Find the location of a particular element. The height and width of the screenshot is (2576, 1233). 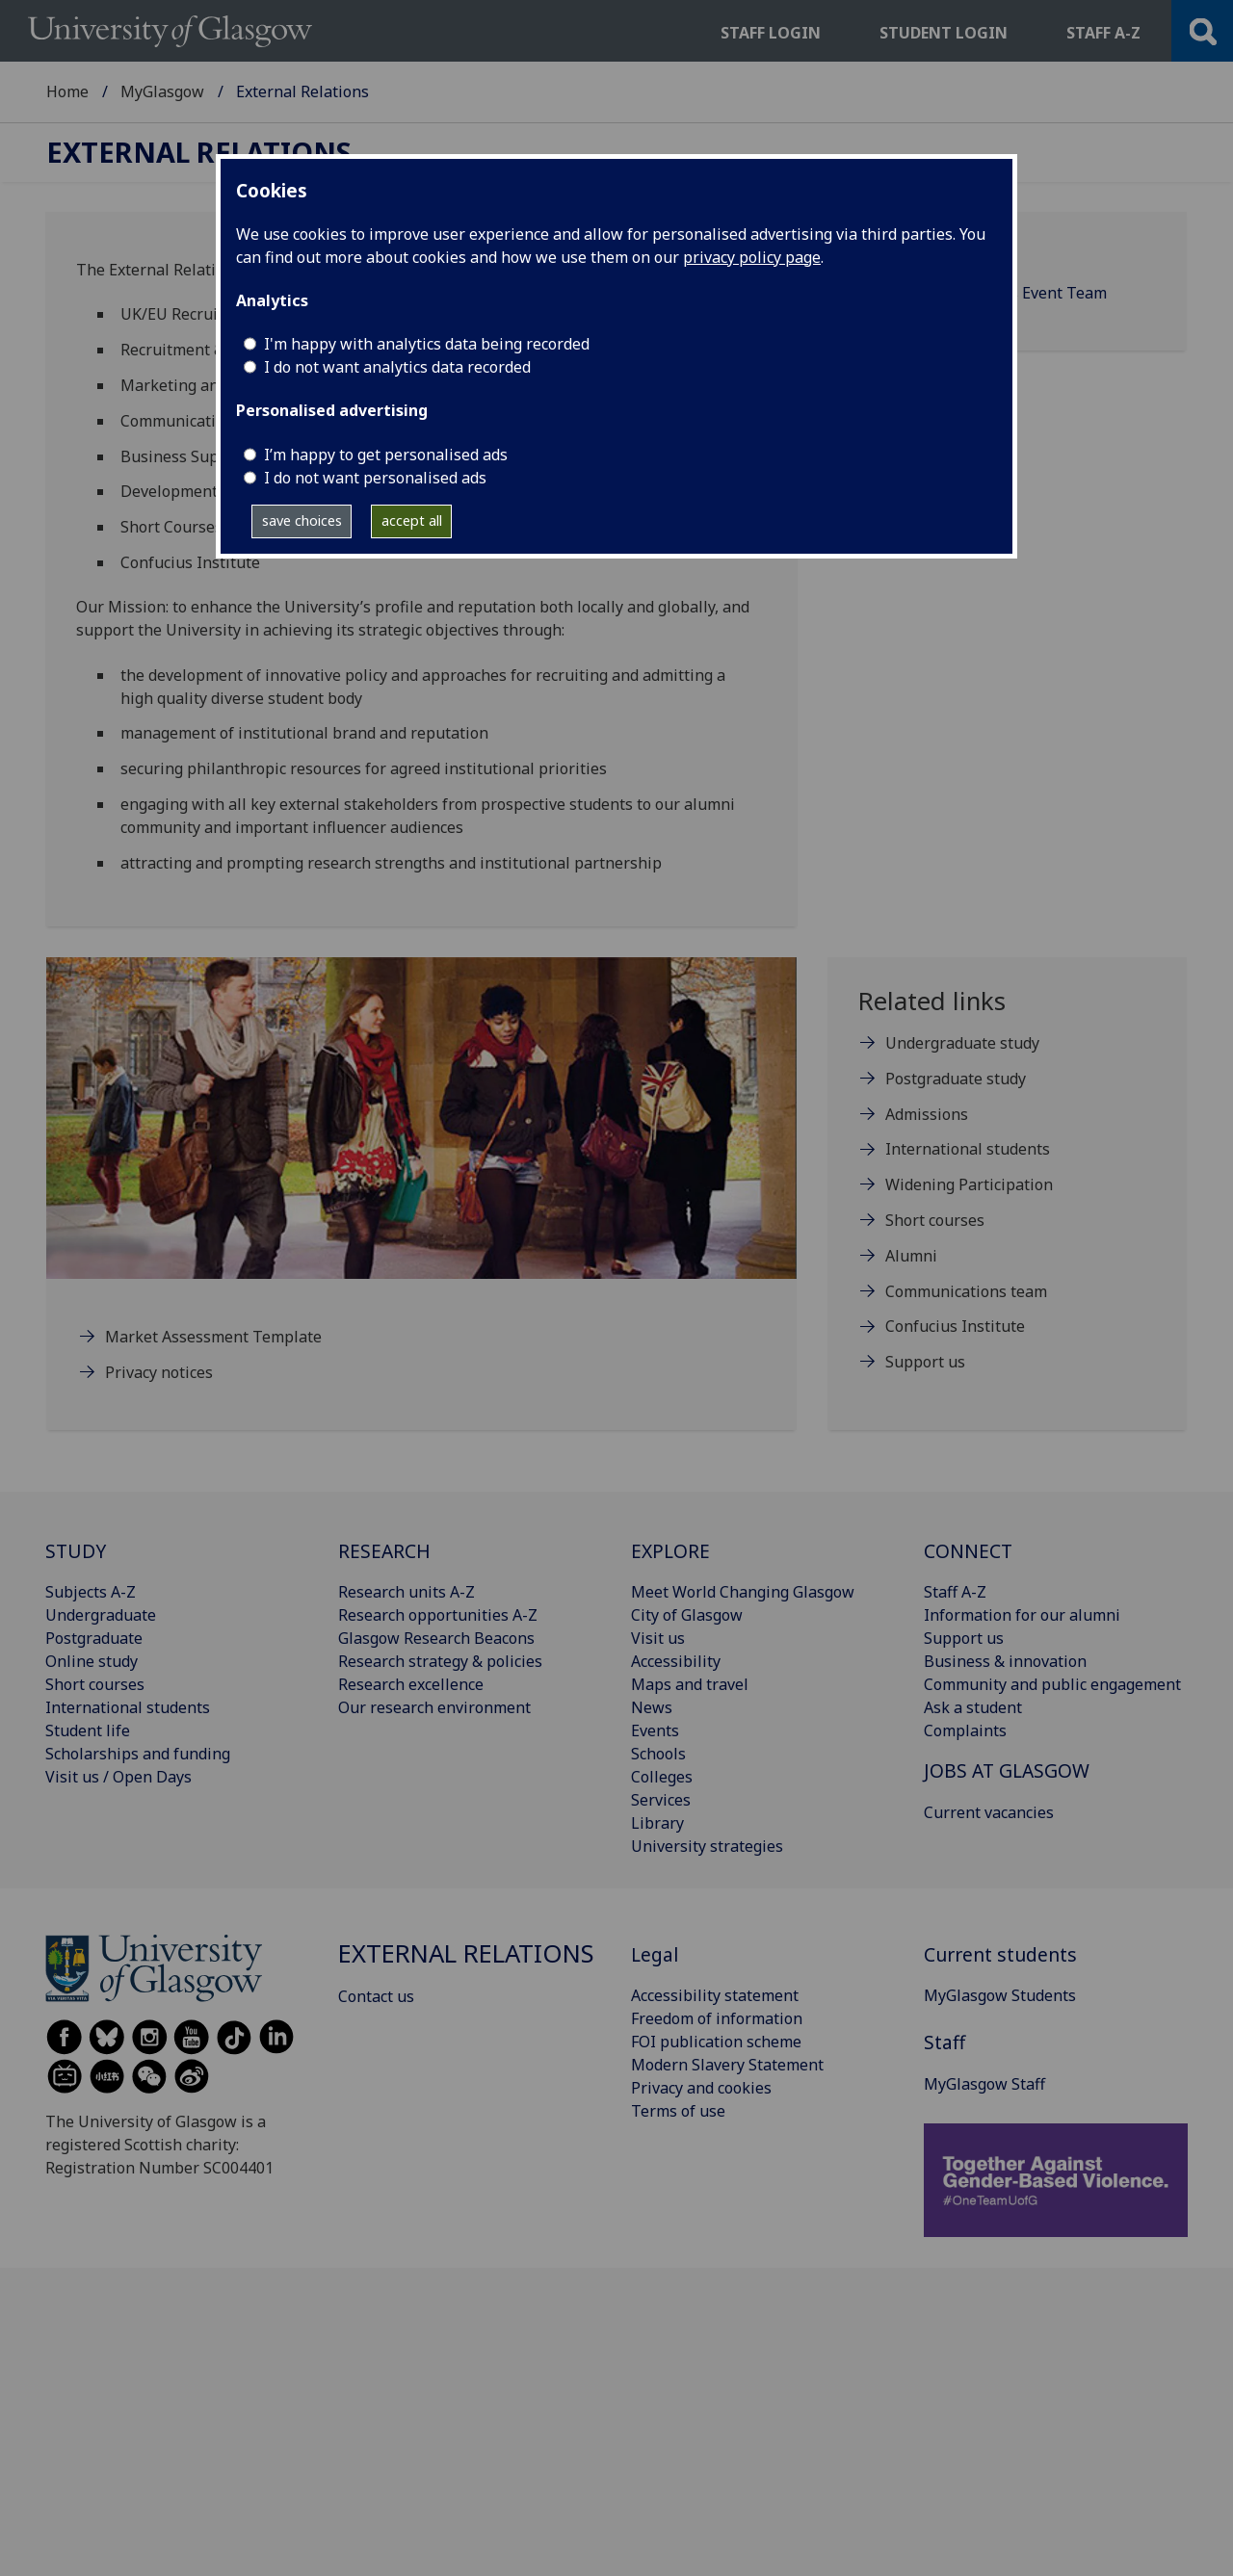

JOBS AT GLASGOW is located at coordinates (1006, 1770).